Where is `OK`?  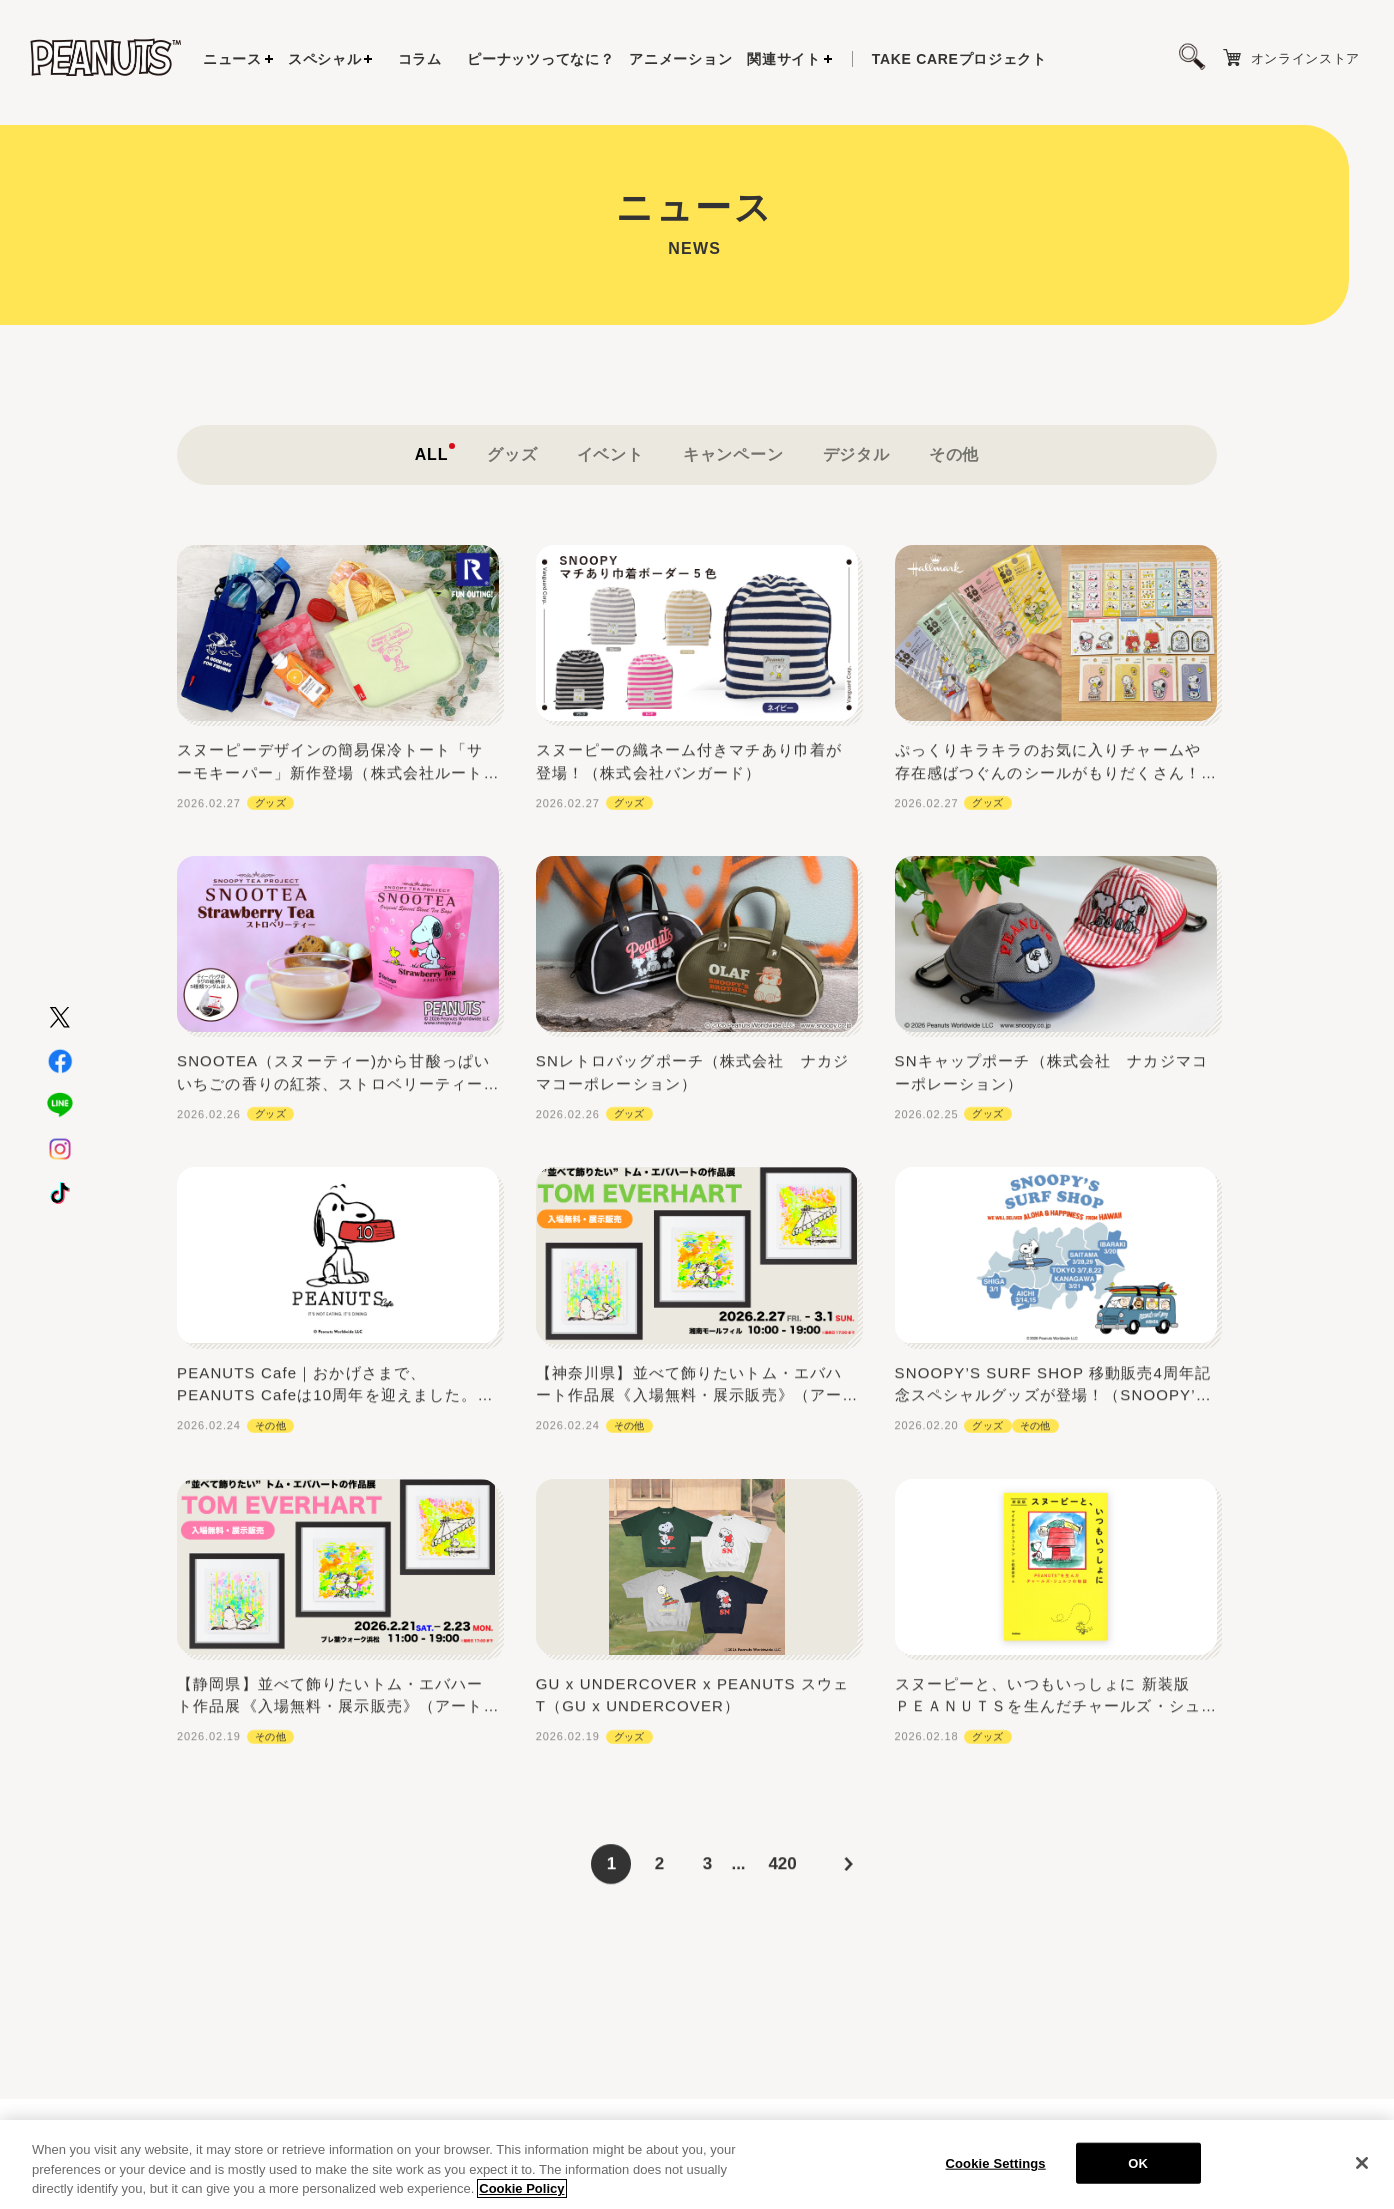 OK is located at coordinates (1138, 2163).